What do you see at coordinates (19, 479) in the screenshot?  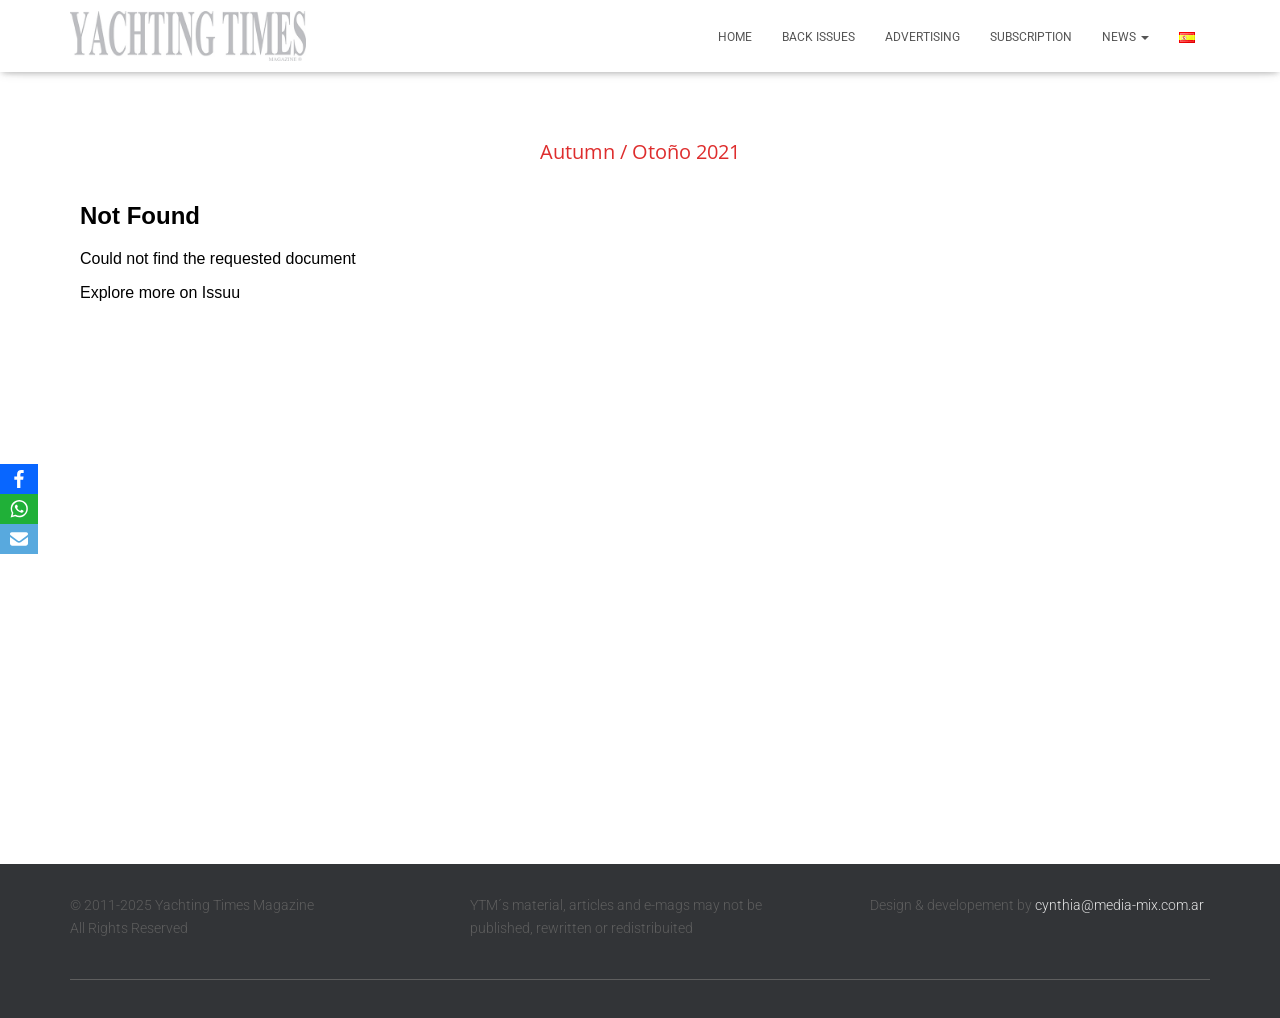 I see `[Facebook]` at bounding box center [19, 479].